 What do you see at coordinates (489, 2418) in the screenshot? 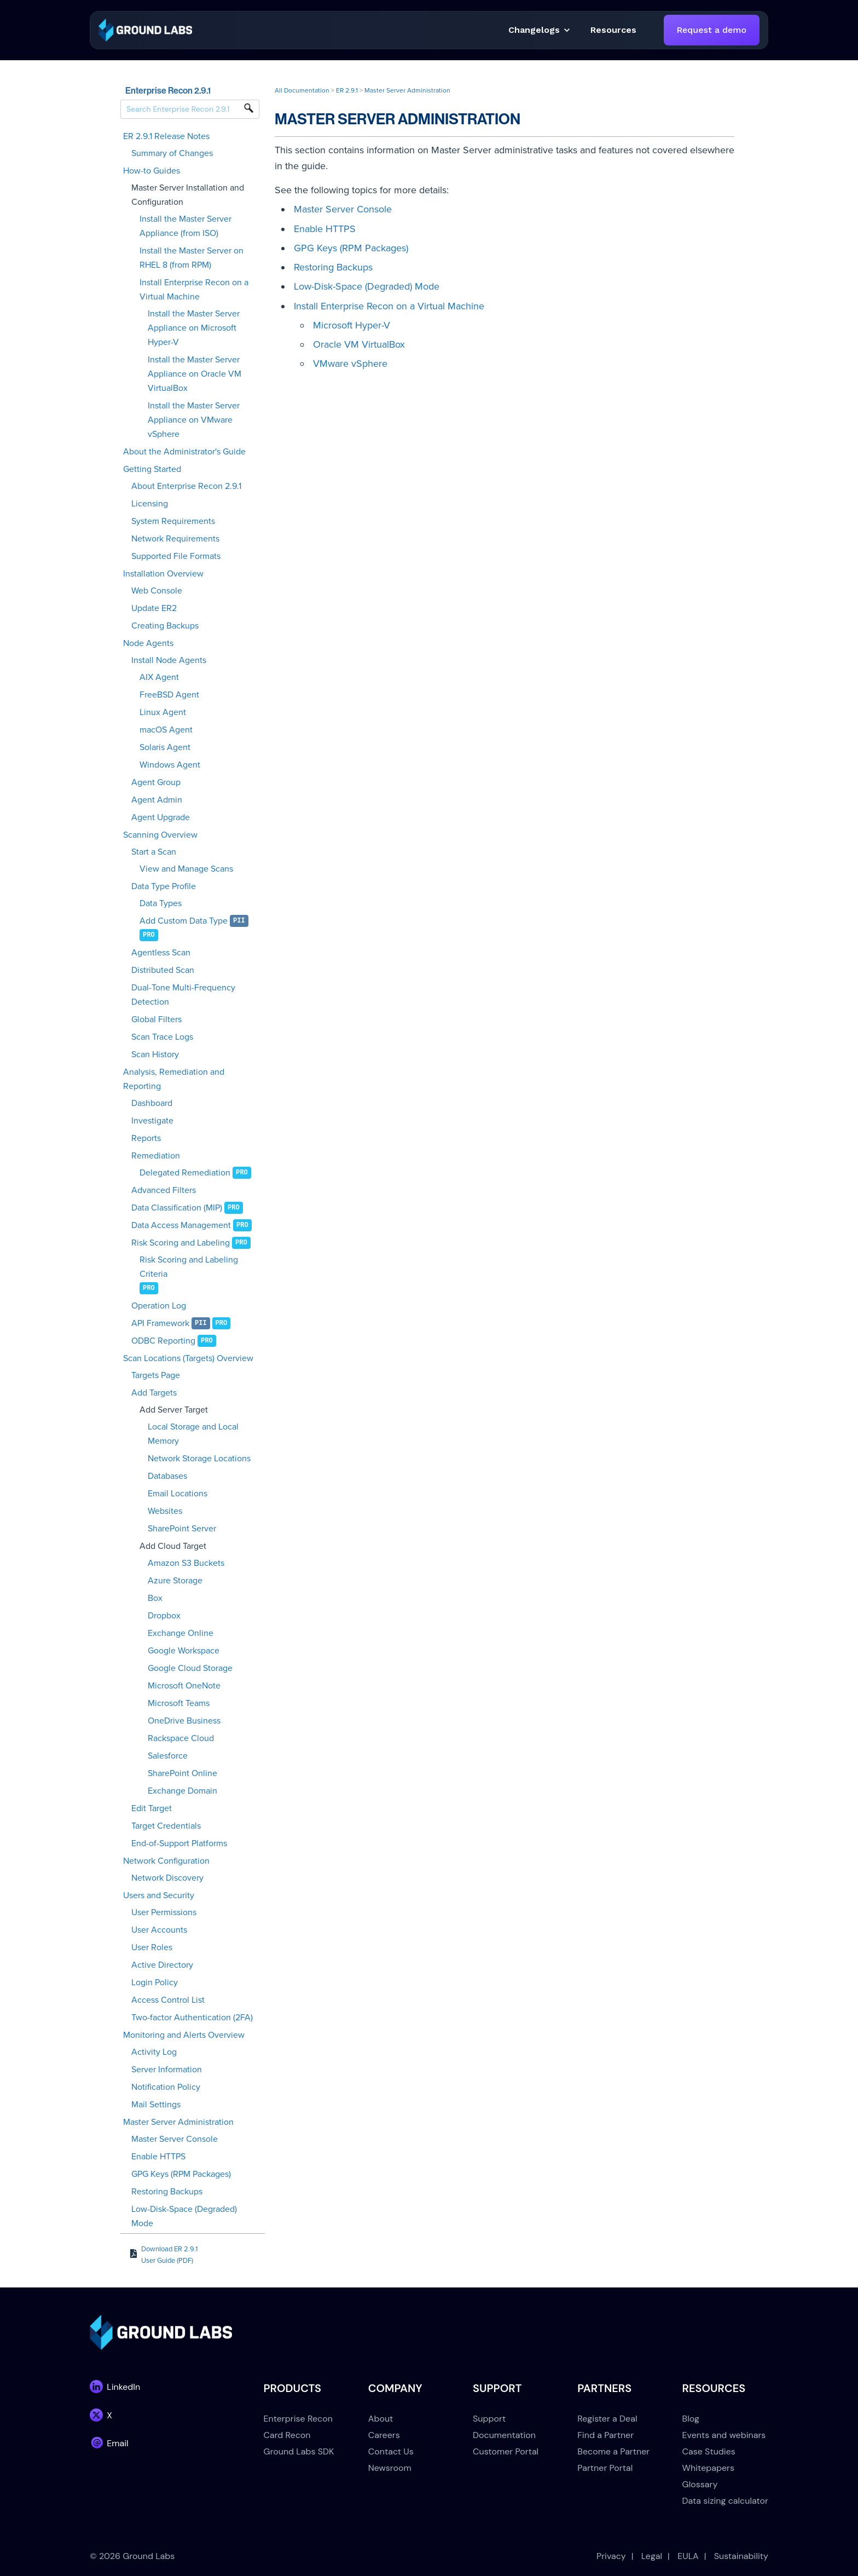
I see `Support [menuitem]` at bounding box center [489, 2418].